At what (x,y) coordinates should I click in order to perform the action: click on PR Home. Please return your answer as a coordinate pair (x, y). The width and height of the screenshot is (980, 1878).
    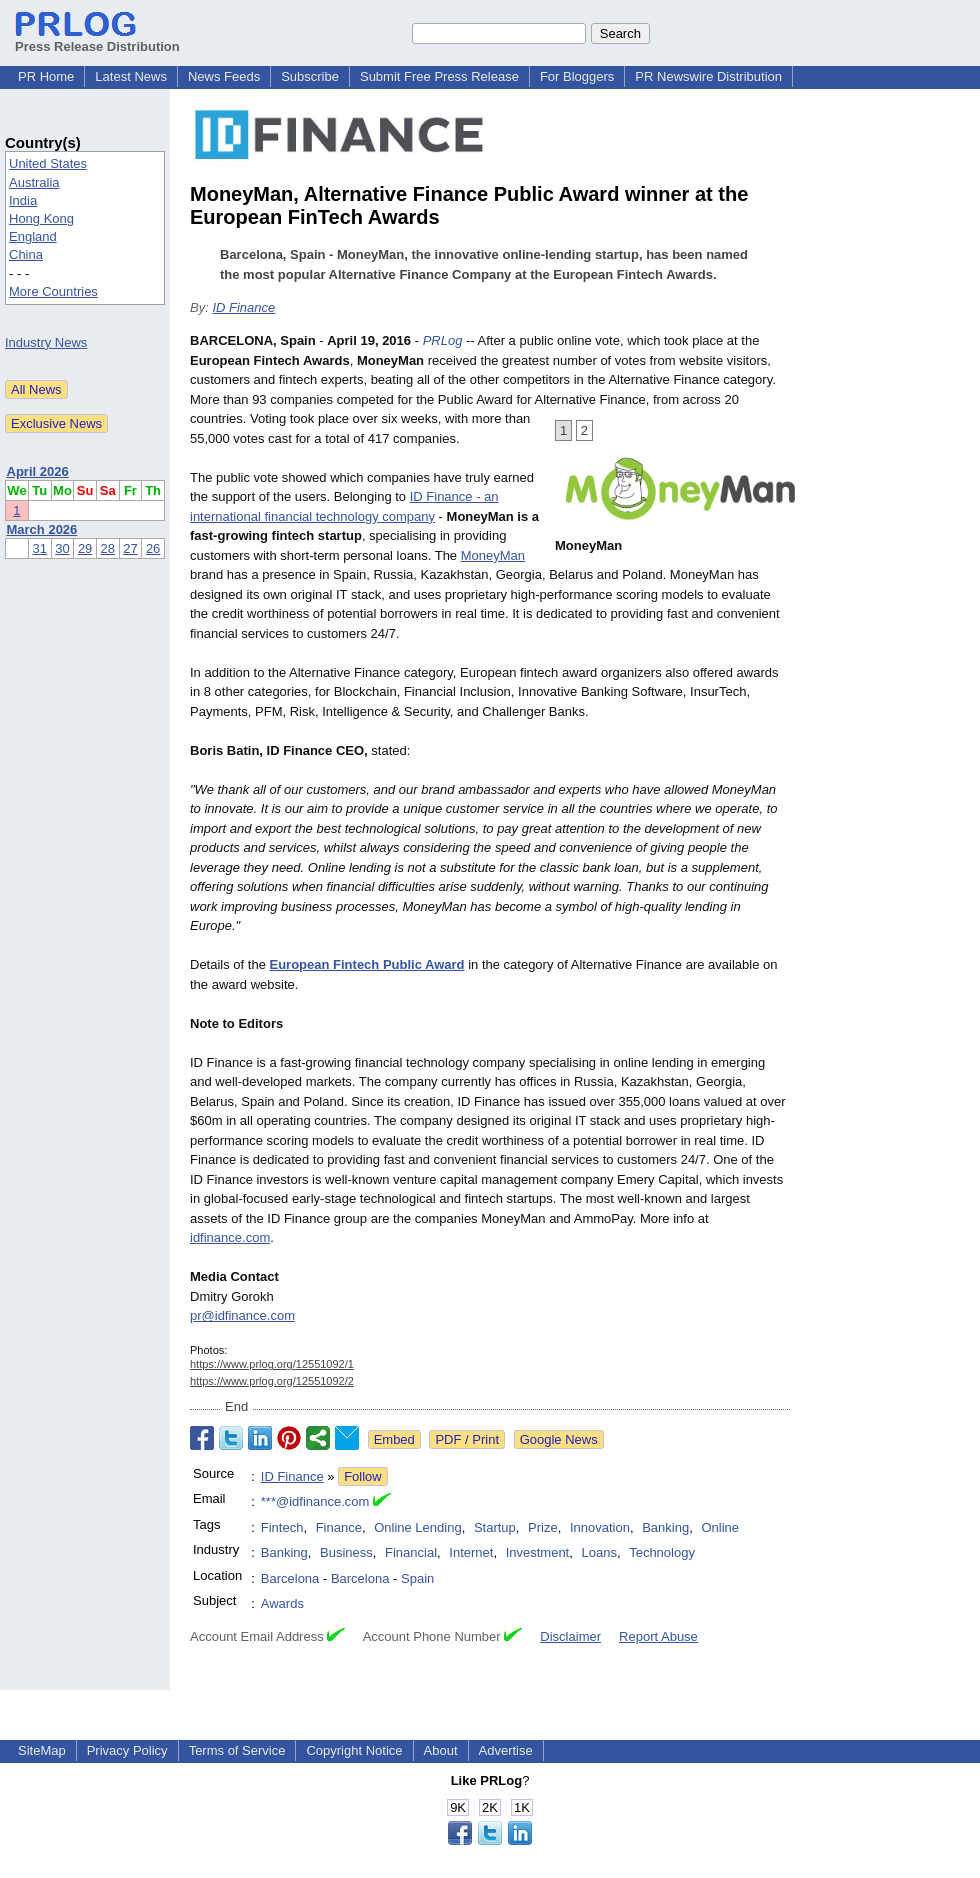
    Looking at the image, I should click on (46, 76).